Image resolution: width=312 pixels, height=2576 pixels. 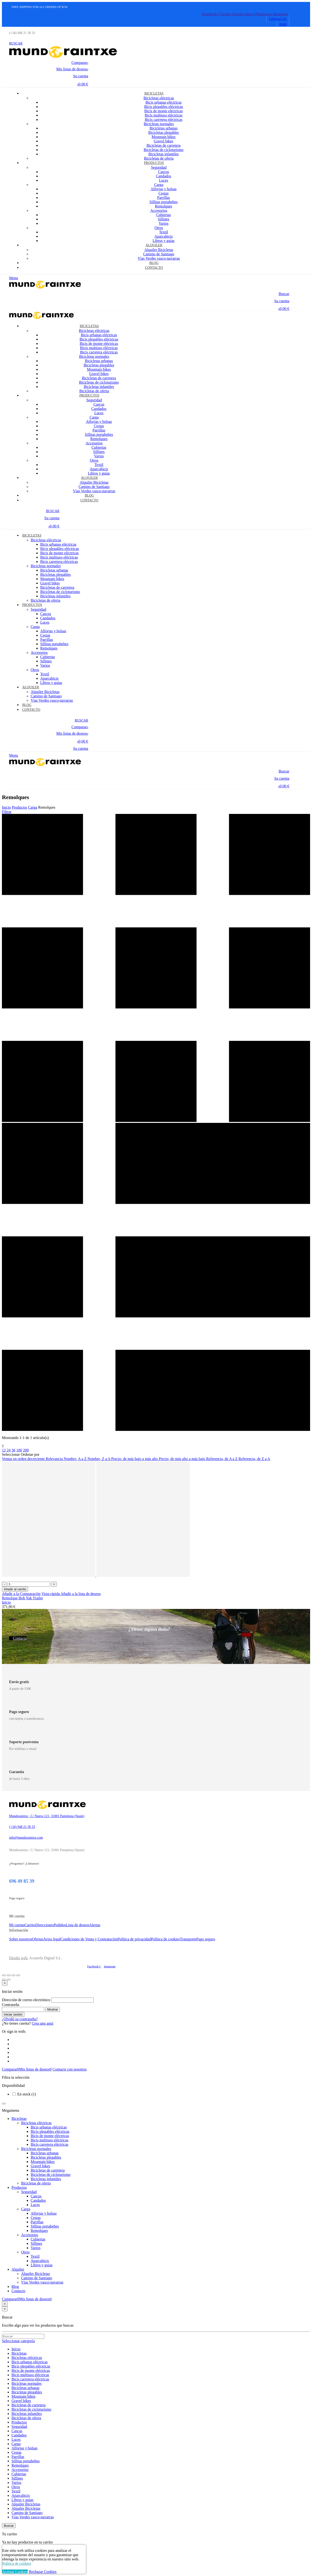 What do you see at coordinates (182, 1459) in the screenshot?
I see `Precio, de más alto a más bajo` at bounding box center [182, 1459].